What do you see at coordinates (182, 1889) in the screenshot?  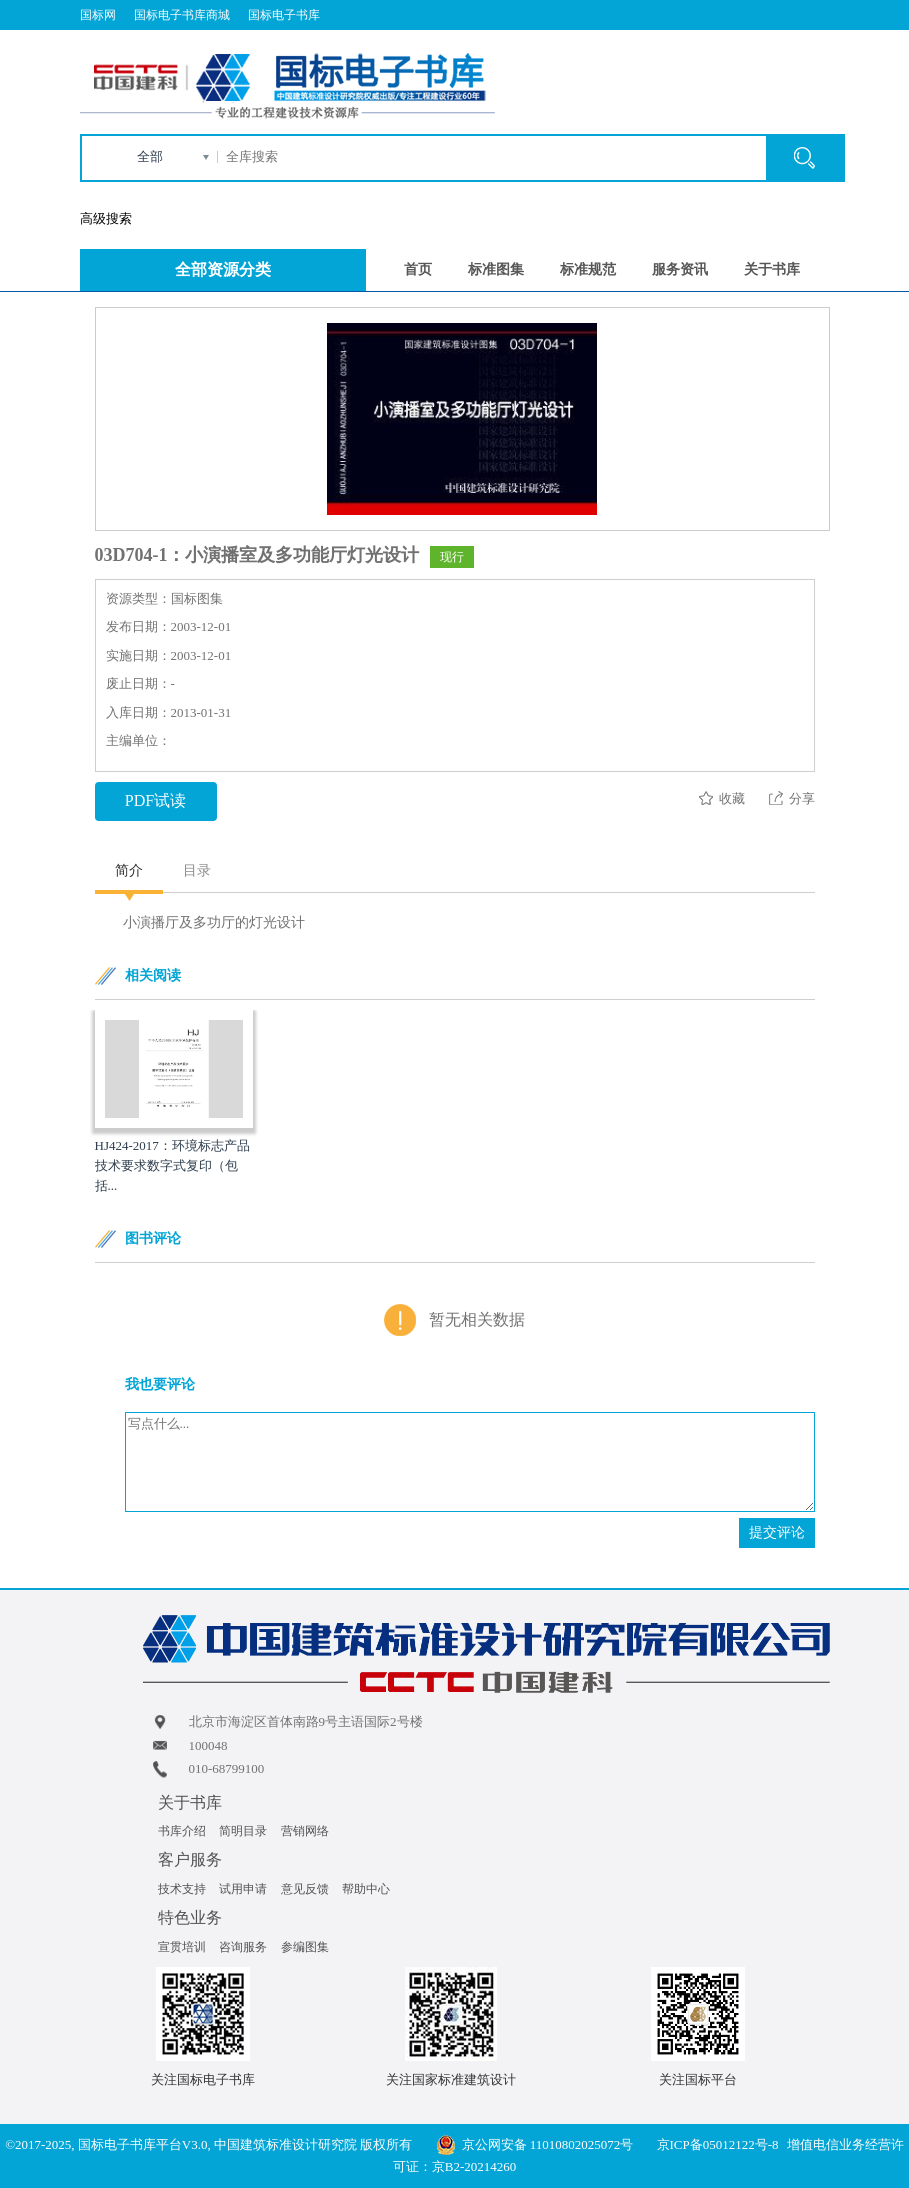 I see `技术支持` at bounding box center [182, 1889].